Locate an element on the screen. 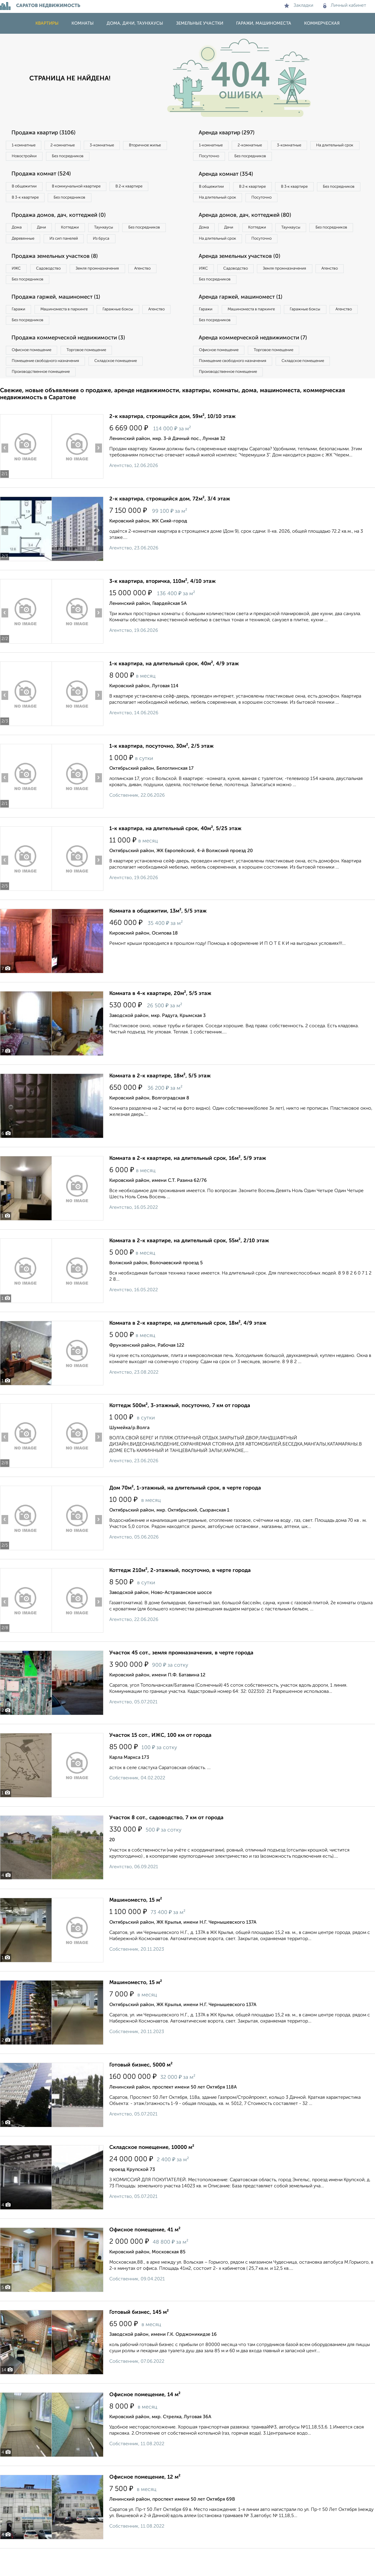 This screenshot has width=375, height=2576. Из бруса is located at coordinates (22, 256).